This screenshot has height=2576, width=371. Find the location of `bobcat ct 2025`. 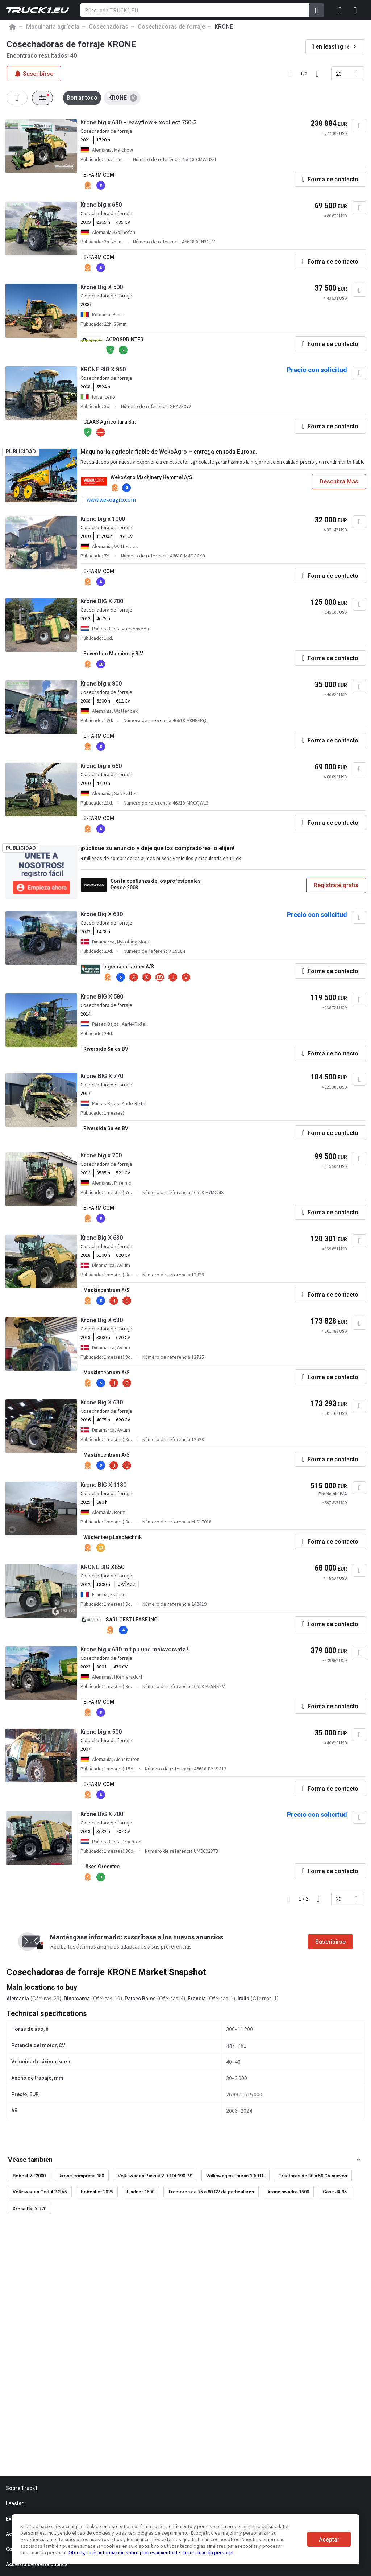

bobcat ct 2025 is located at coordinates (97, 2191).